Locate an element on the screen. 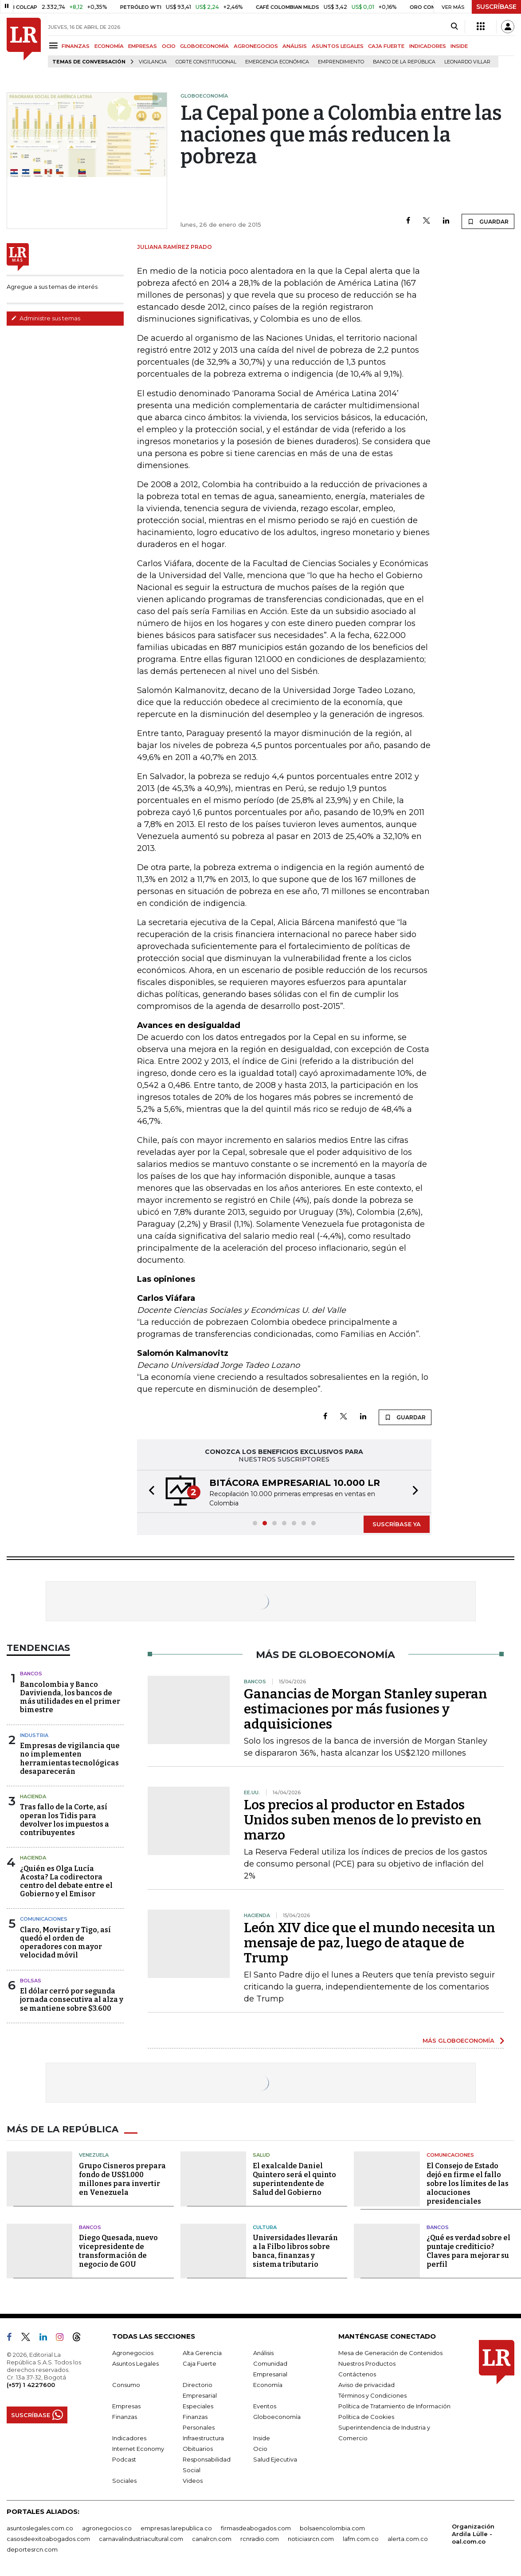  Inside is located at coordinates (261, 2438).